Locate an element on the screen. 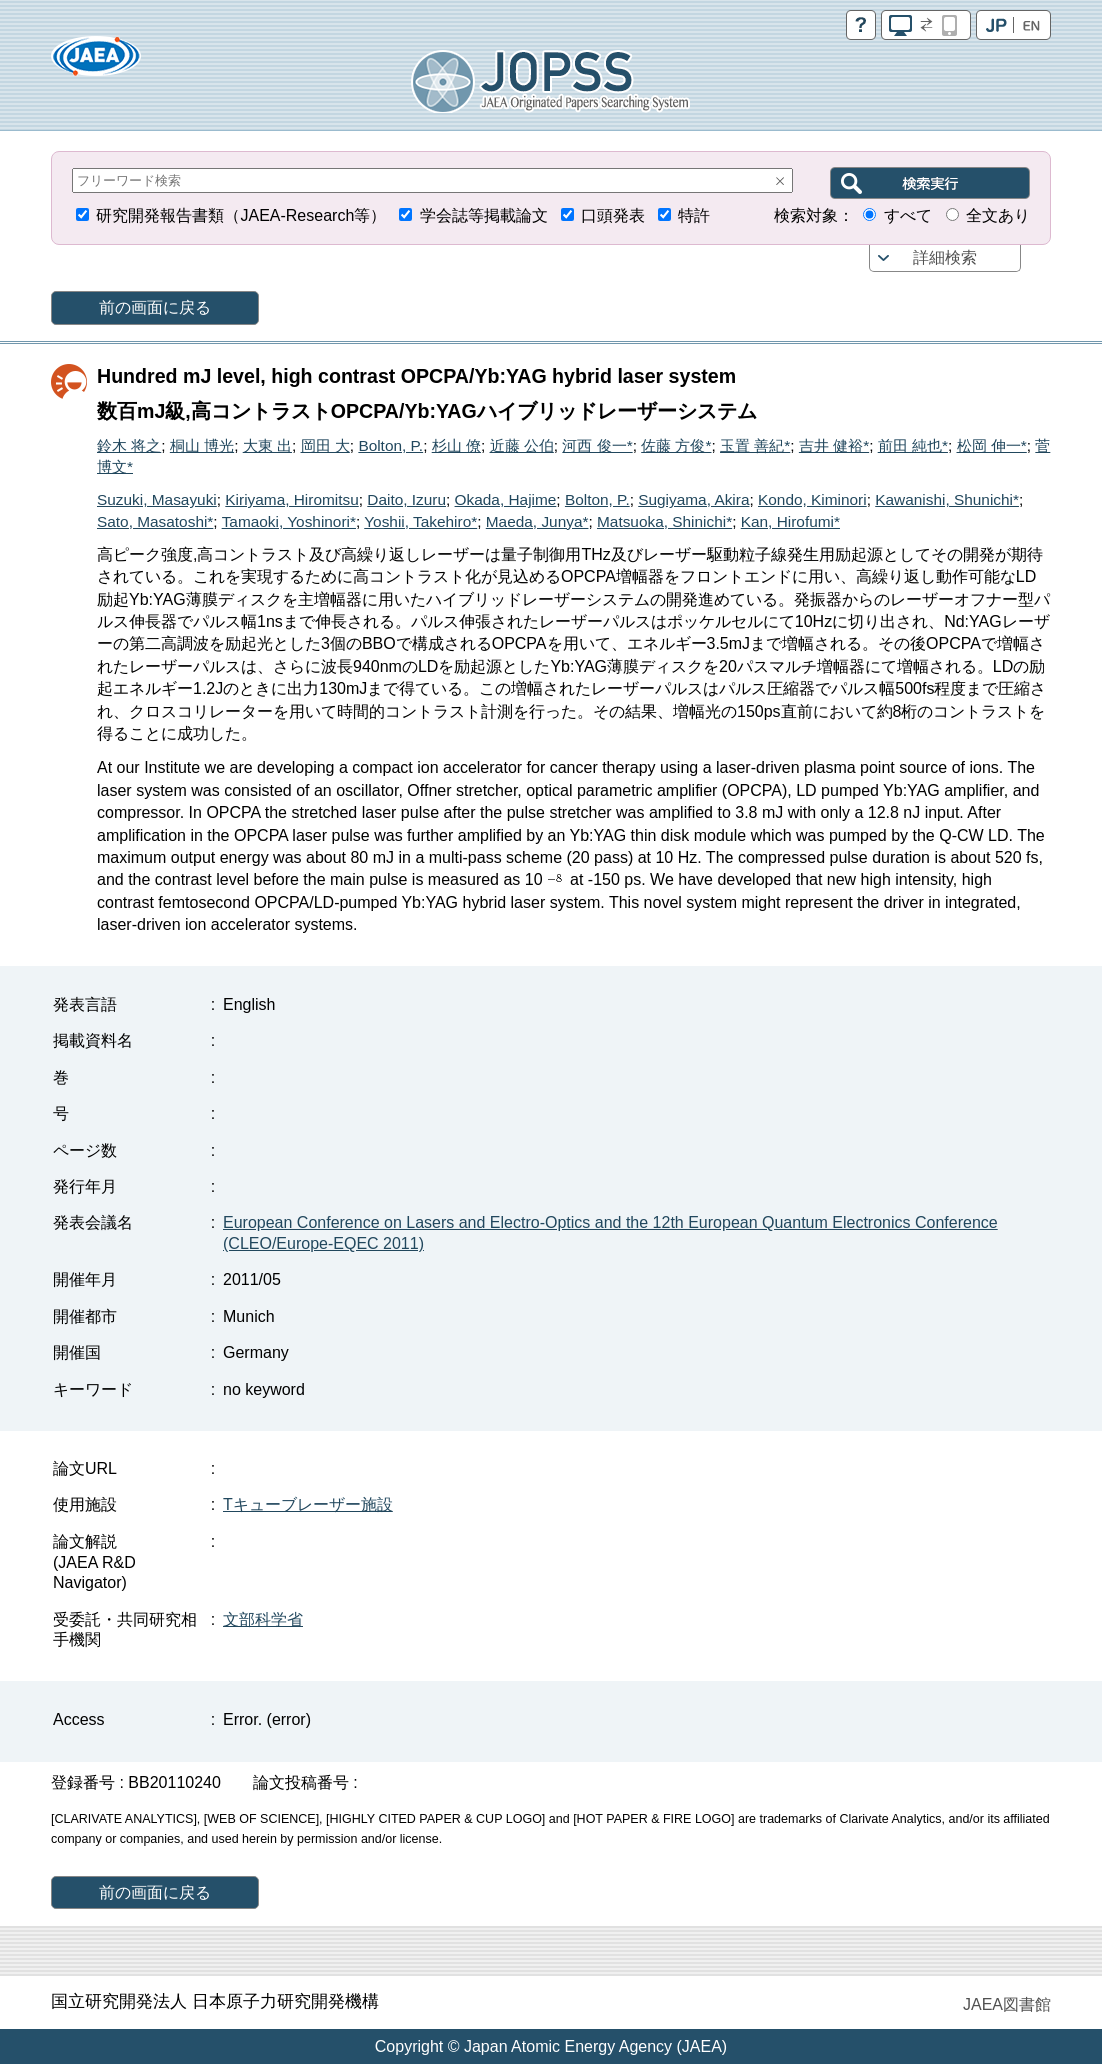 This screenshot has height=2064, width=1102. Kan, Hirofumi* is located at coordinates (790, 521).